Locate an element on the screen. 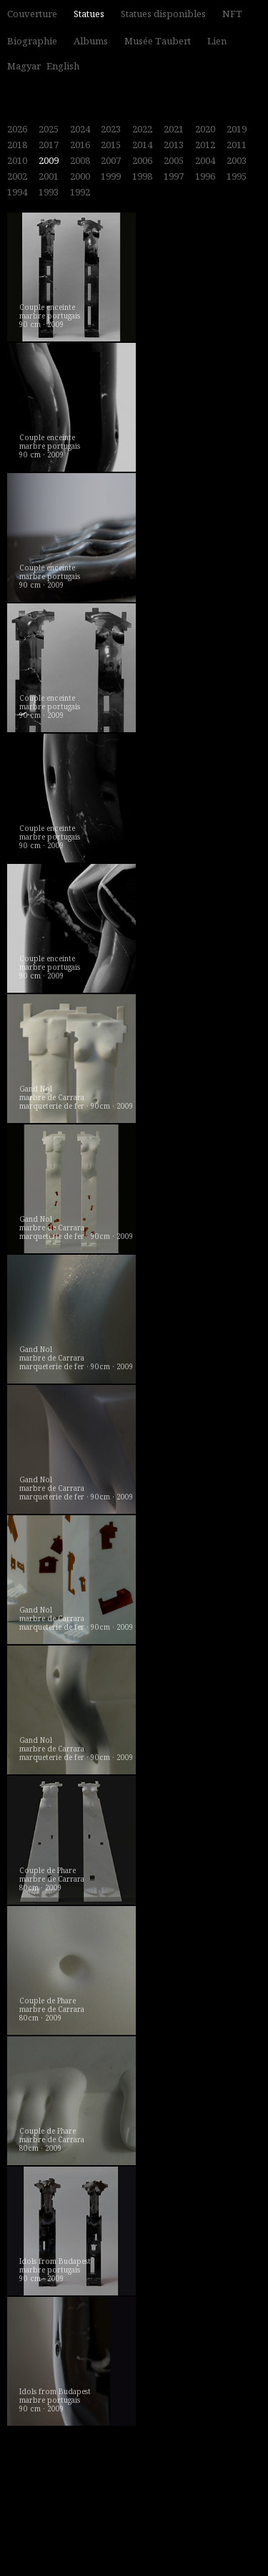 The image size is (268, 2576). Couverture is located at coordinates (32, 13).